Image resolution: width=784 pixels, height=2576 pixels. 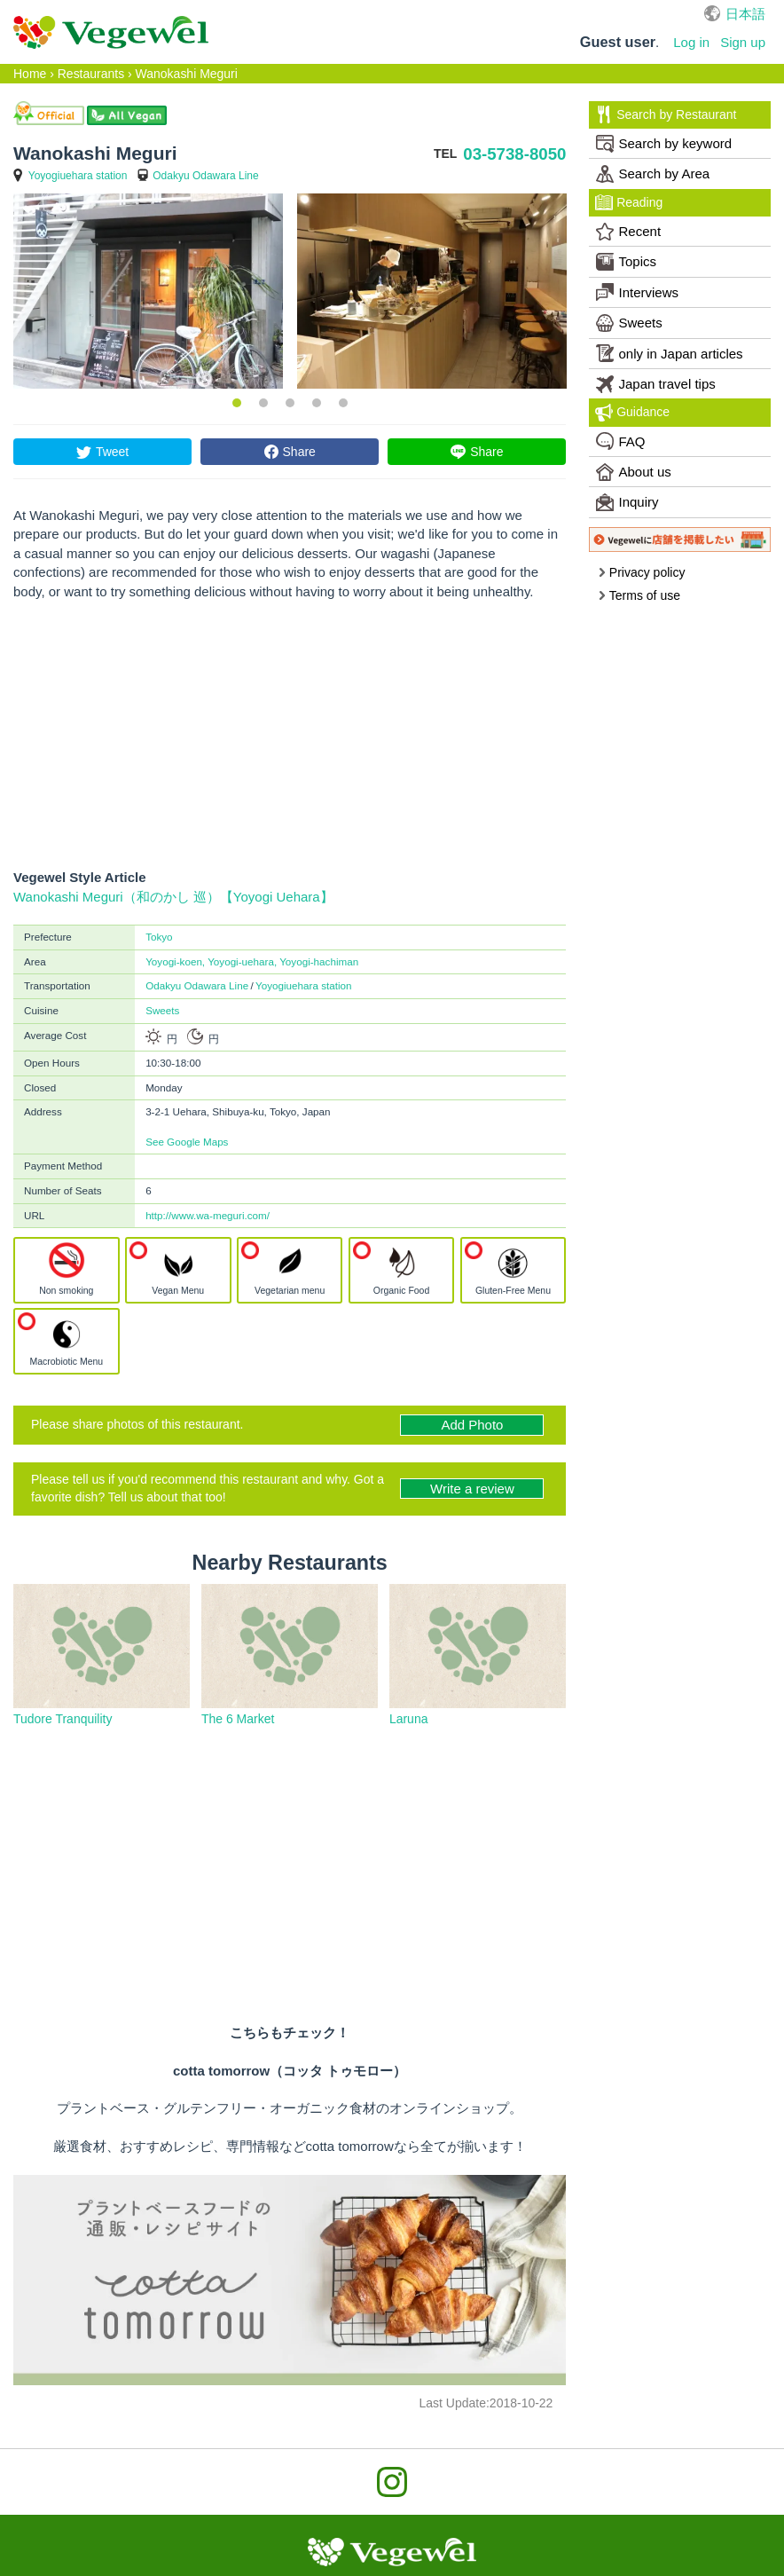 I want to click on Terms of use, so click(x=639, y=595).